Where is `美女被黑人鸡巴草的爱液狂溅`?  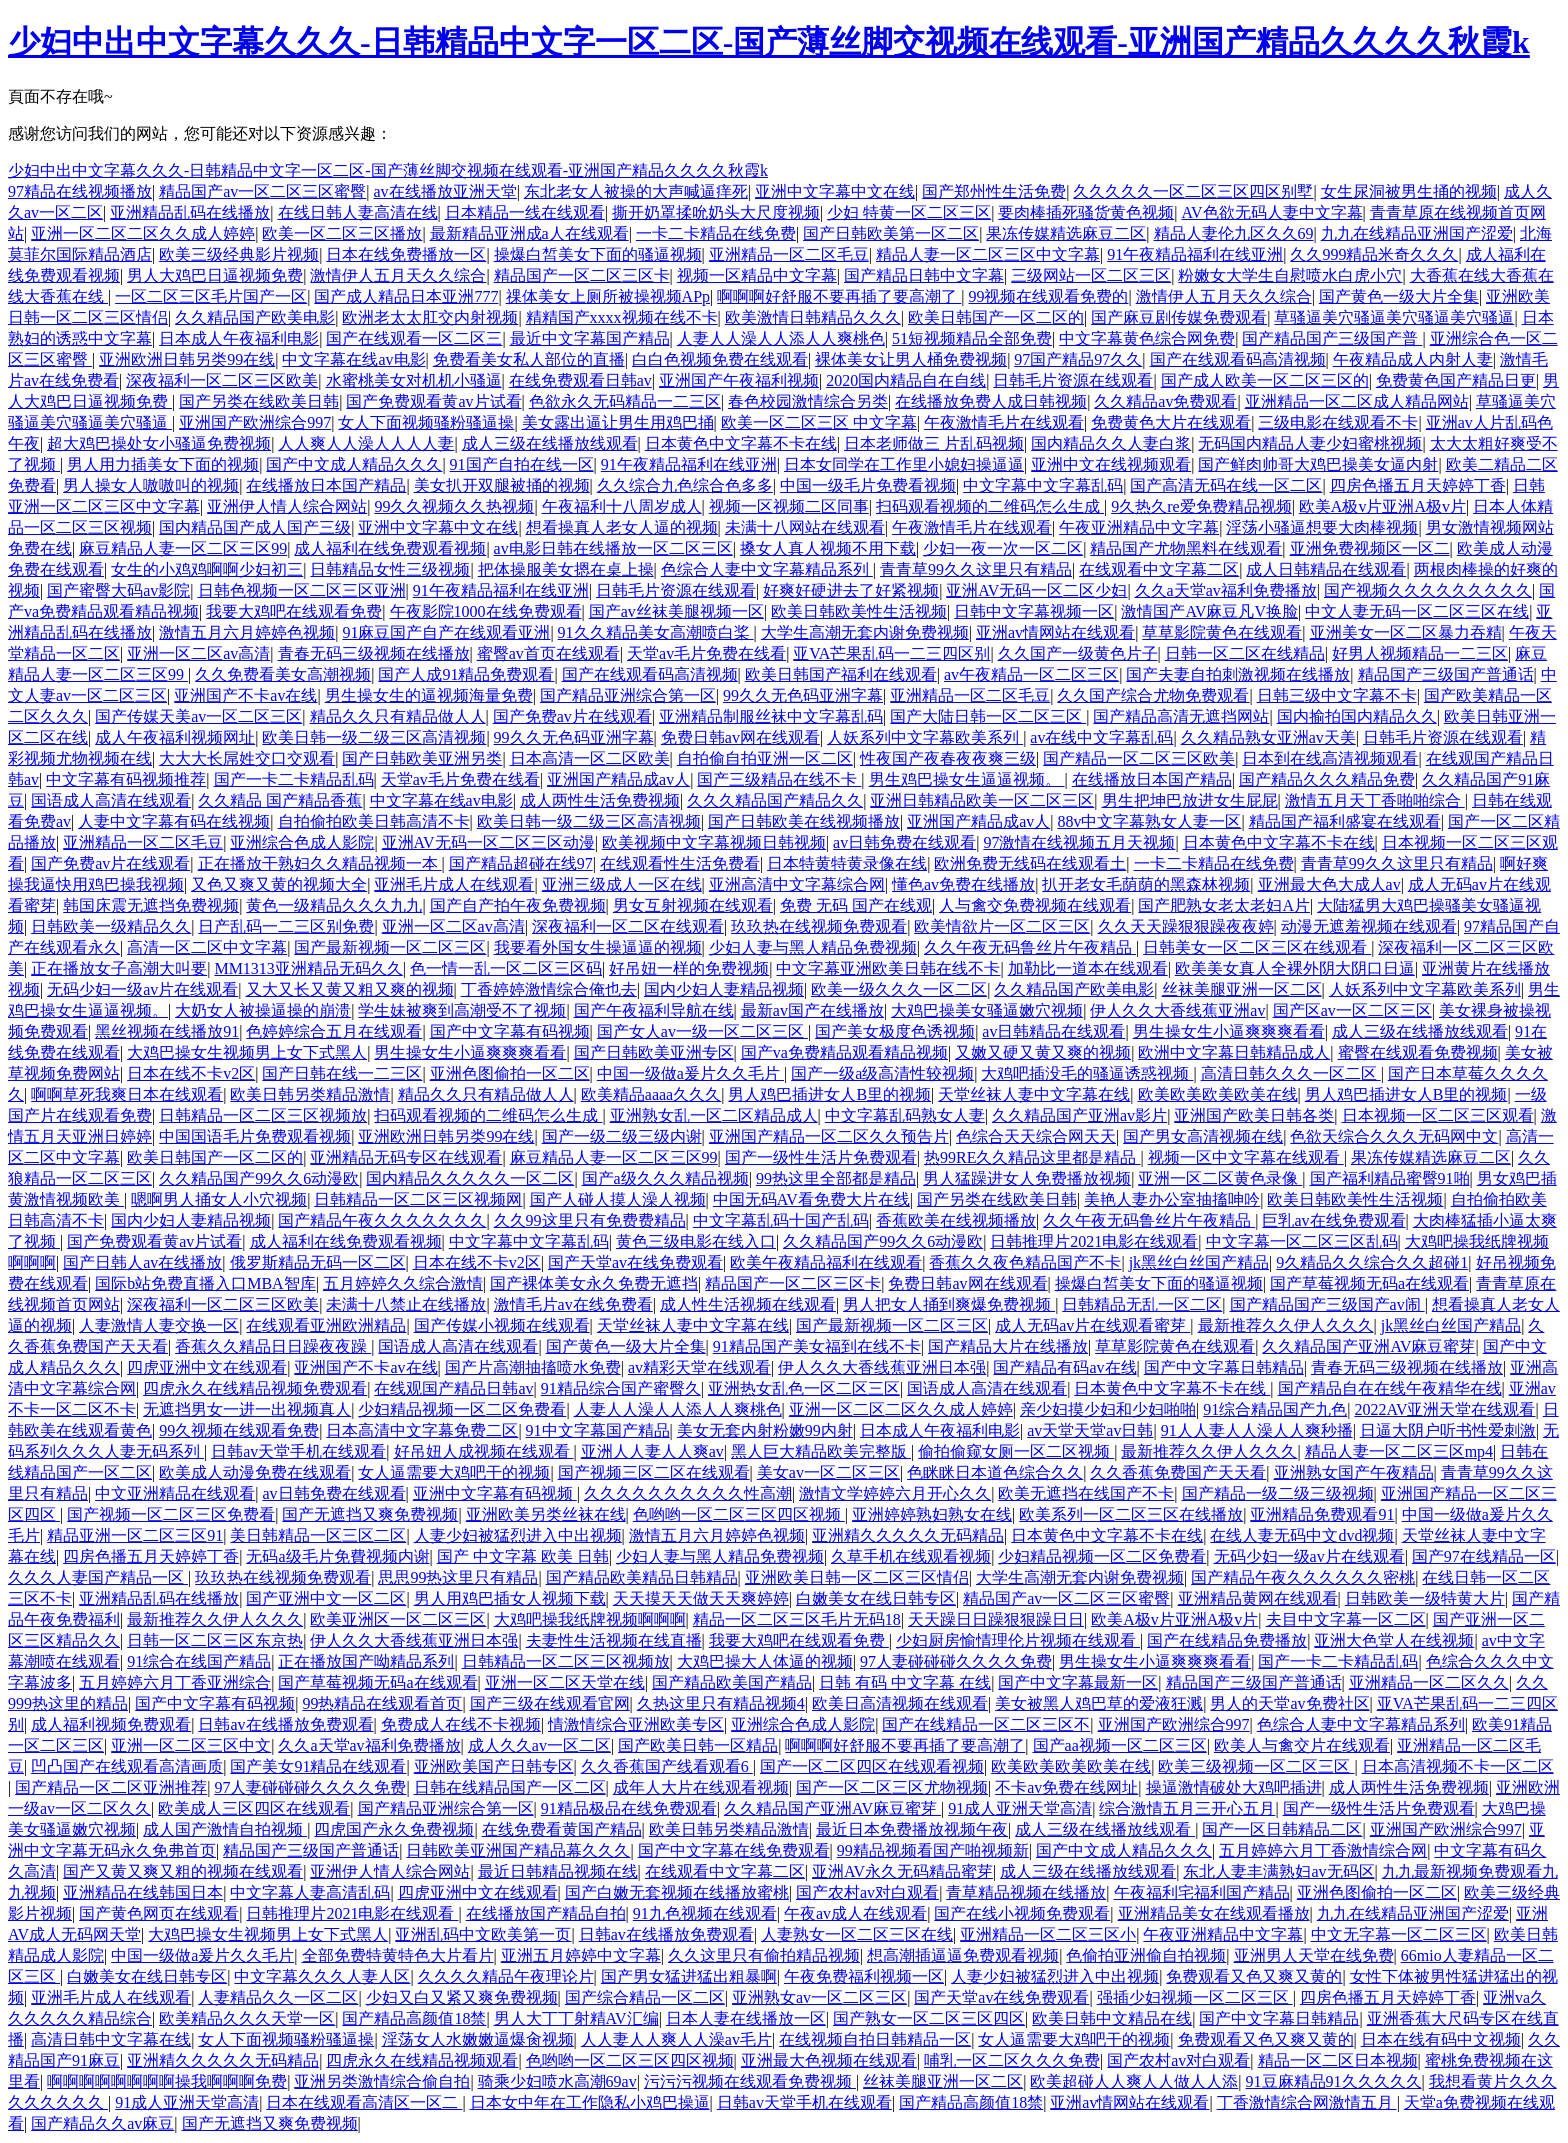
美女被黑人鸡巴草的爱液狂溅 is located at coordinates (1099, 1703).